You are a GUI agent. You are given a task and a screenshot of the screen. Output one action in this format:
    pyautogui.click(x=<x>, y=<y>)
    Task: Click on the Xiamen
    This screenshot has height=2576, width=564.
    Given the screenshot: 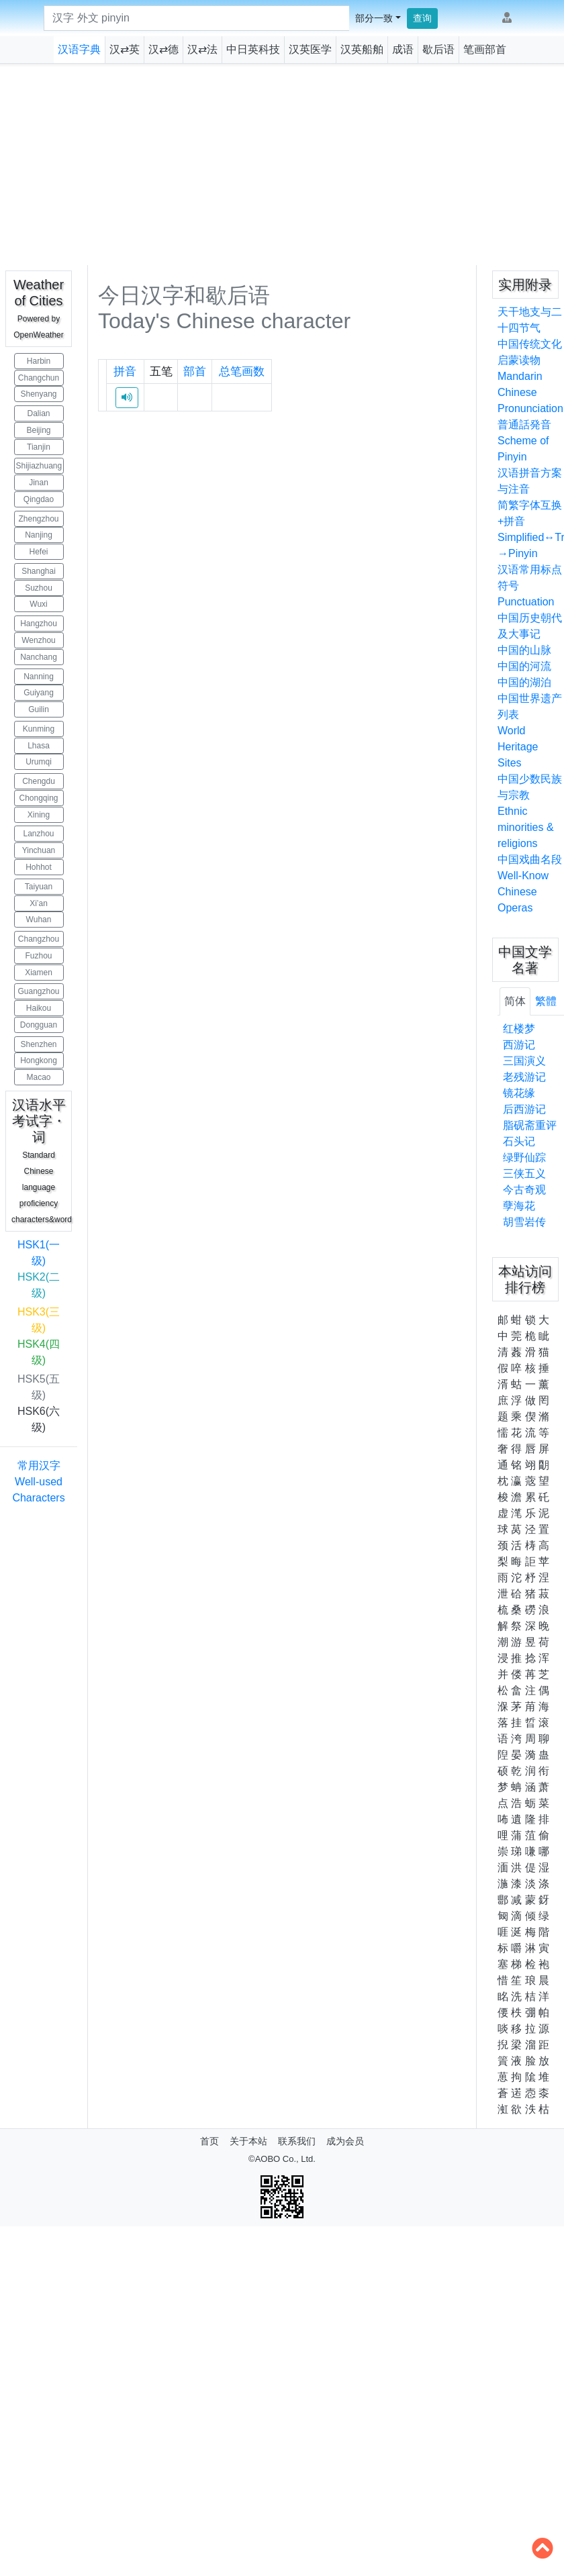 What is the action you would take?
    pyautogui.click(x=38, y=972)
    